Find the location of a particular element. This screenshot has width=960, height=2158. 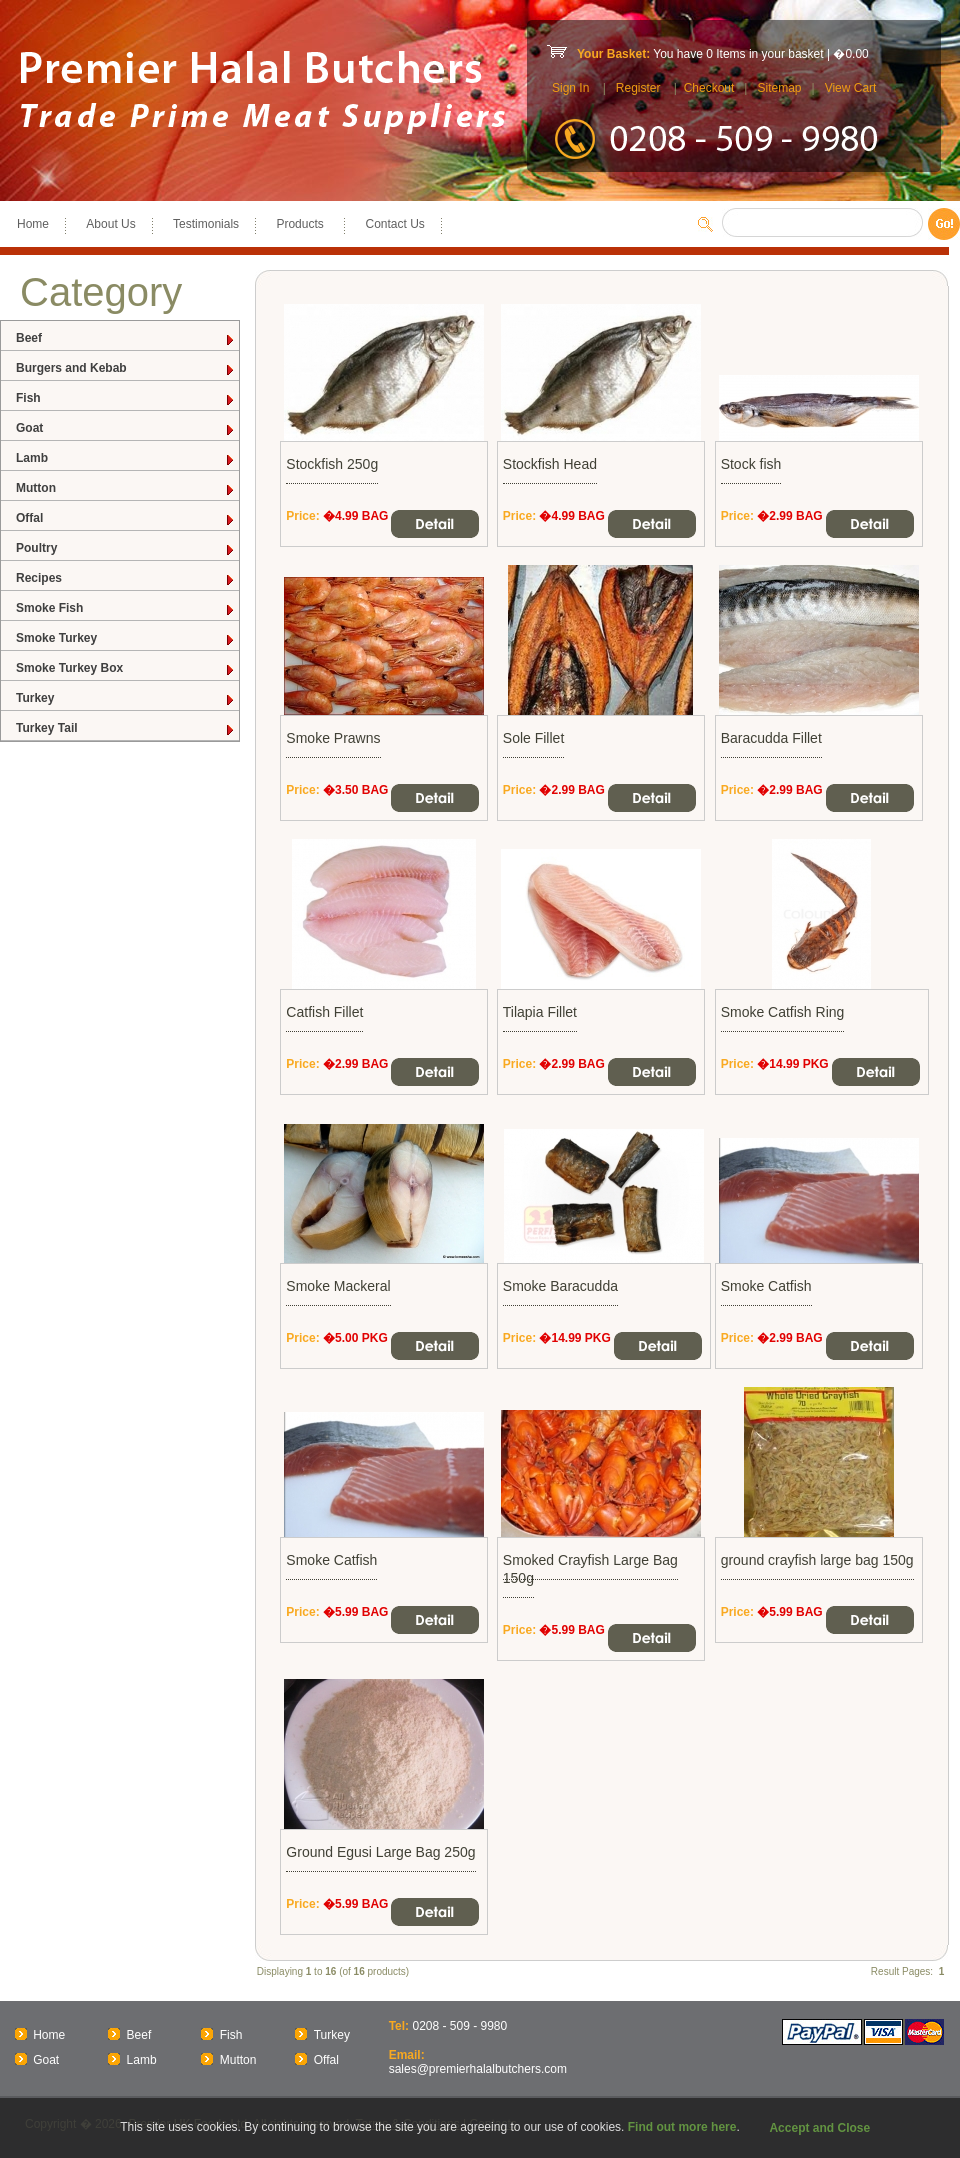

View Cart is located at coordinates (851, 88).